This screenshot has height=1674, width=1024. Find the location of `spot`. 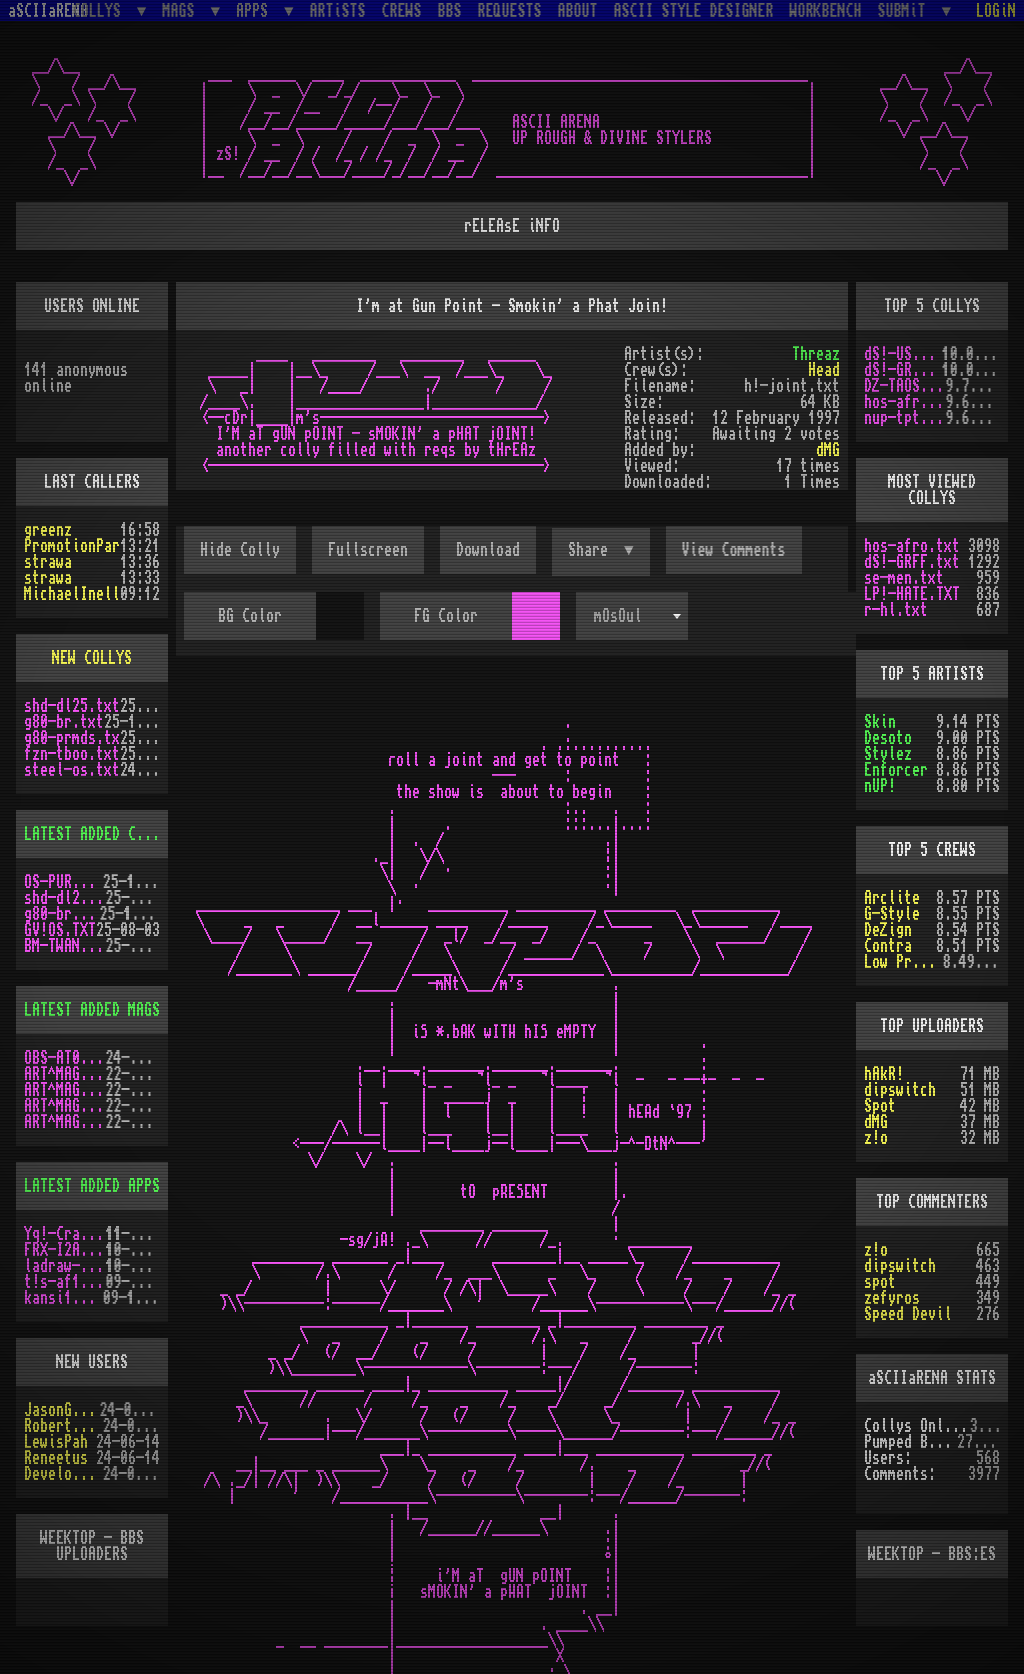

spot is located at coordinates (880, 1282).